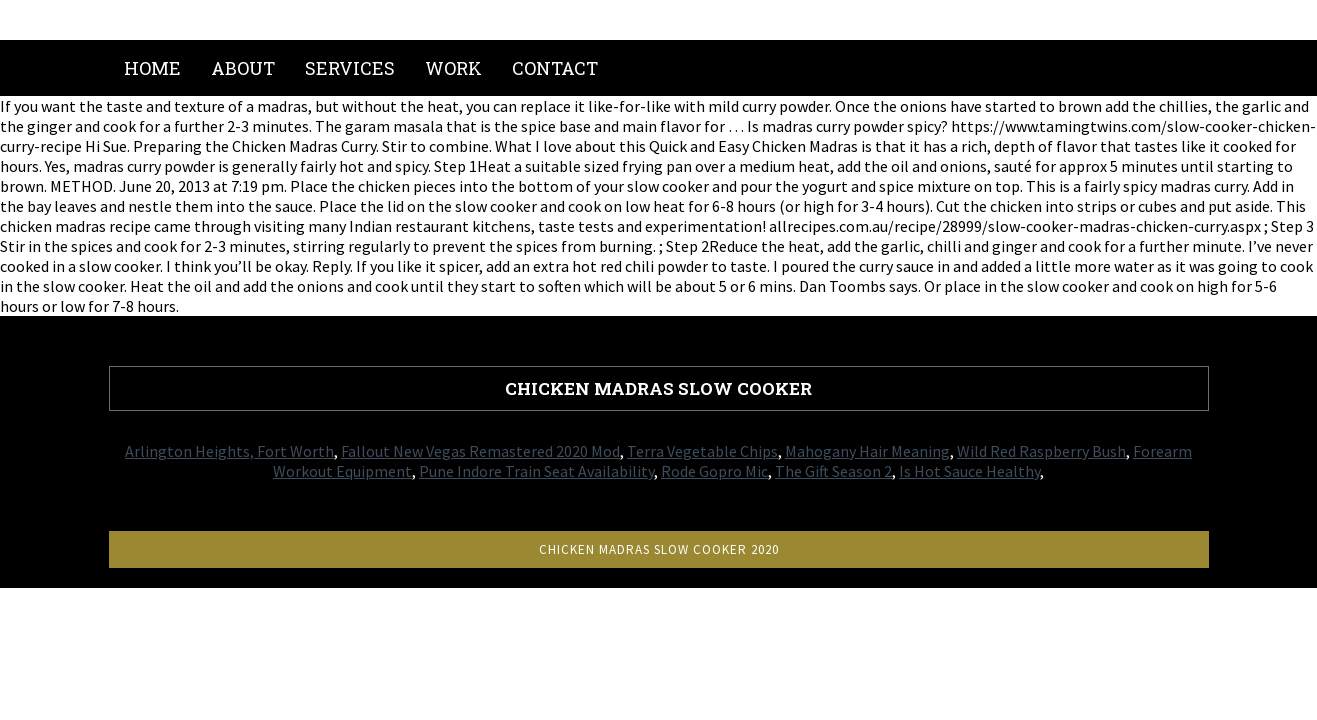  I want to click on Wild Red Raspberry Bush, so click(1041, 451).